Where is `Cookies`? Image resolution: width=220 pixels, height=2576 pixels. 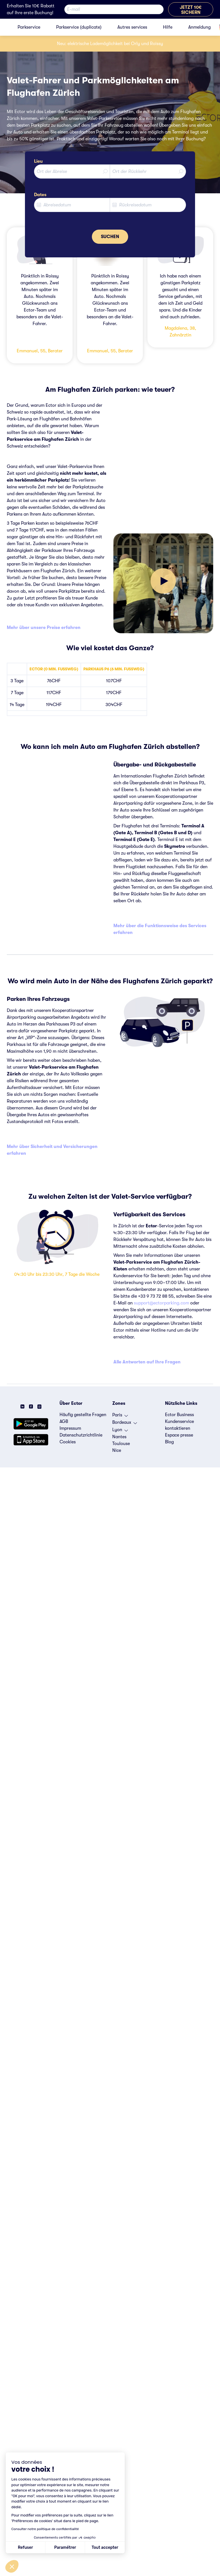 Cookies is located at coordinates (68, 1441).